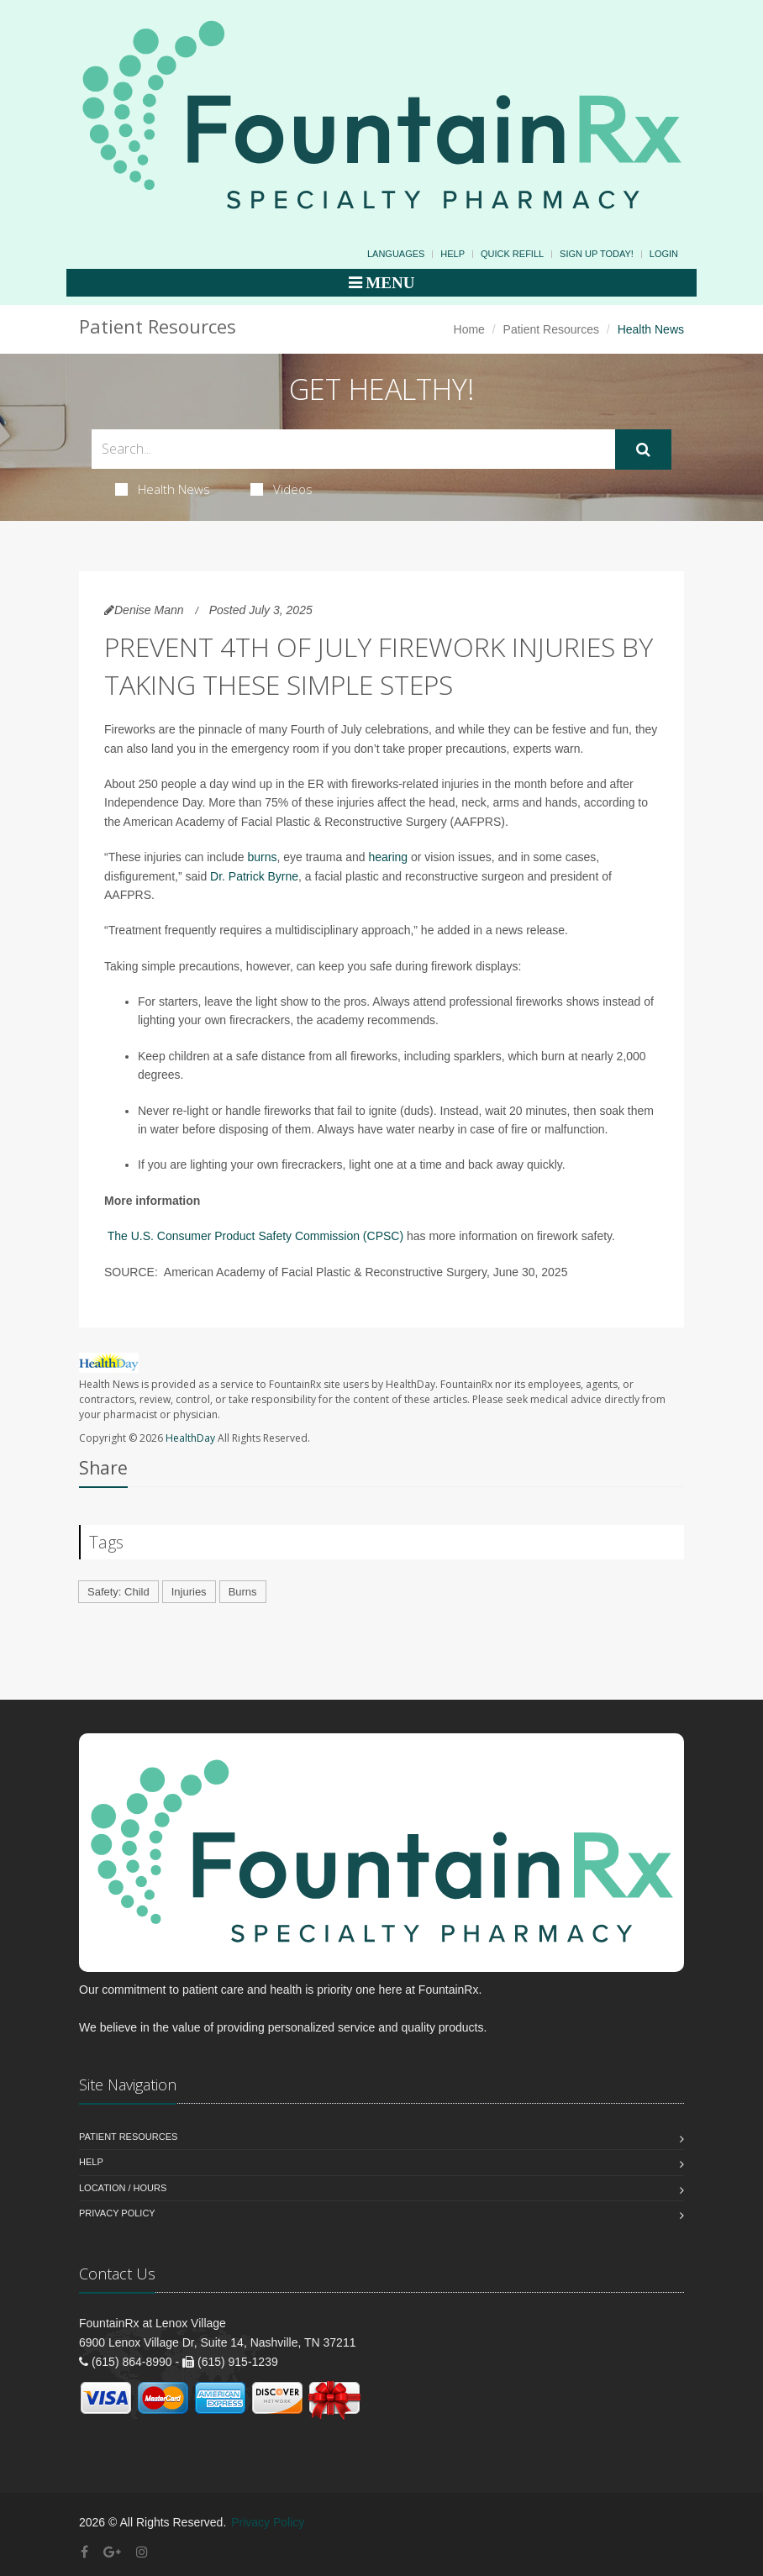  I want to click on HealthDay, so click(190, 1438).